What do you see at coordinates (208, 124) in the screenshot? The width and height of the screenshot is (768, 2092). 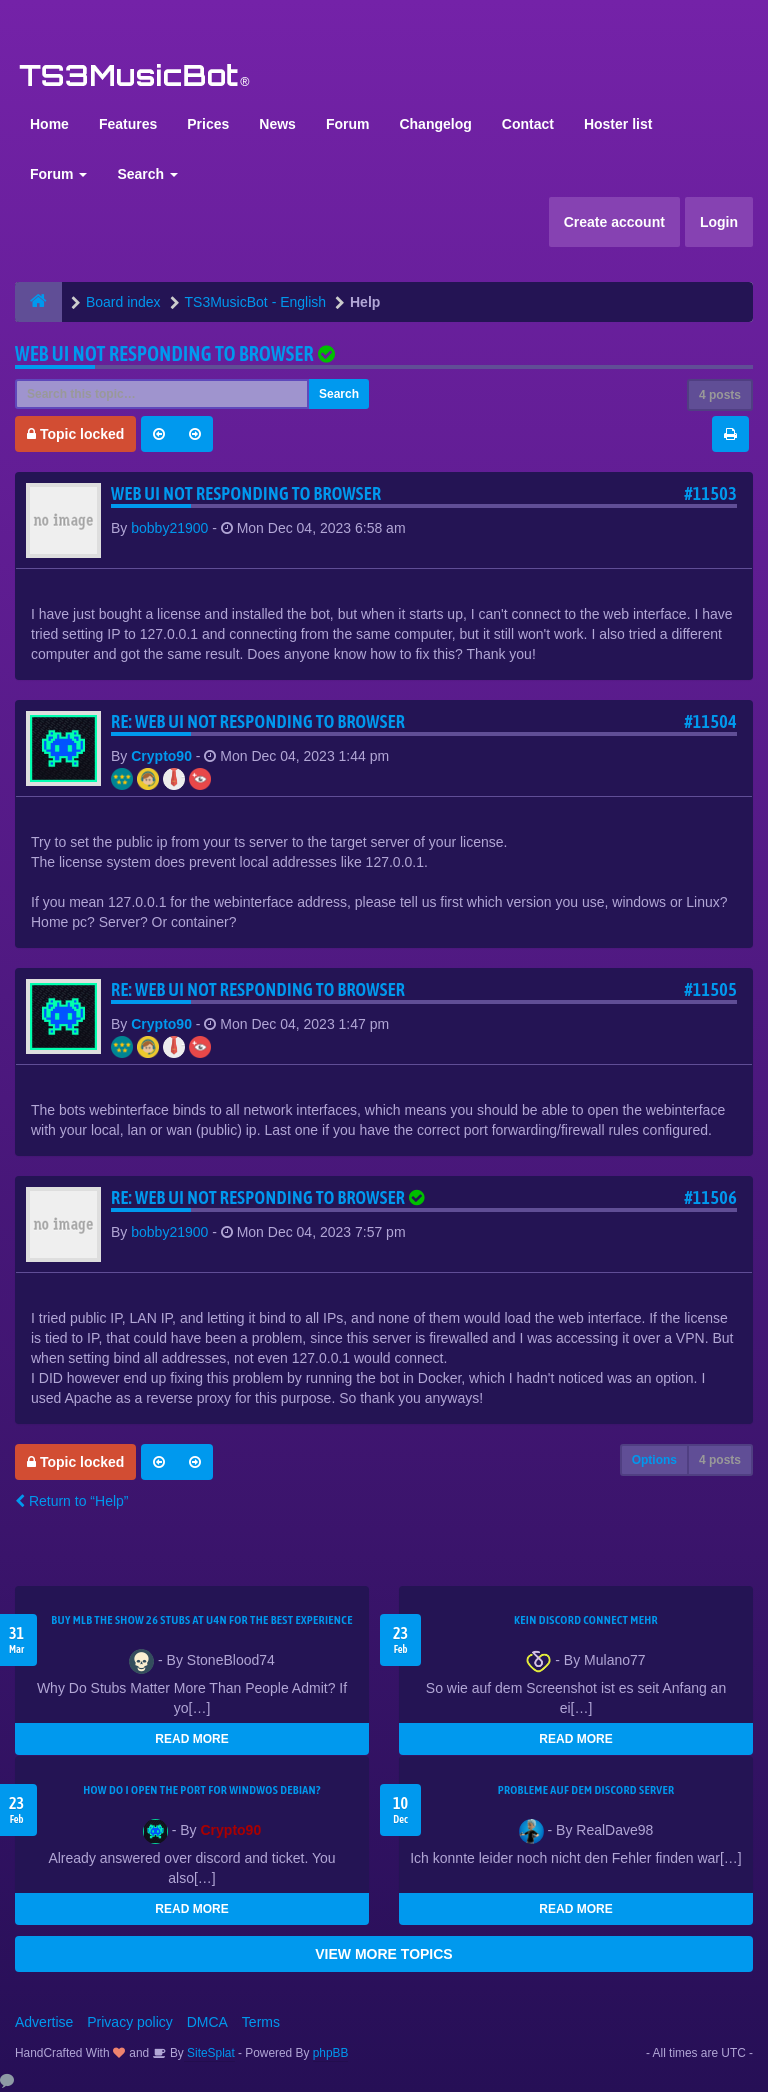 I see `Prices` at bounding box center [208, 124].